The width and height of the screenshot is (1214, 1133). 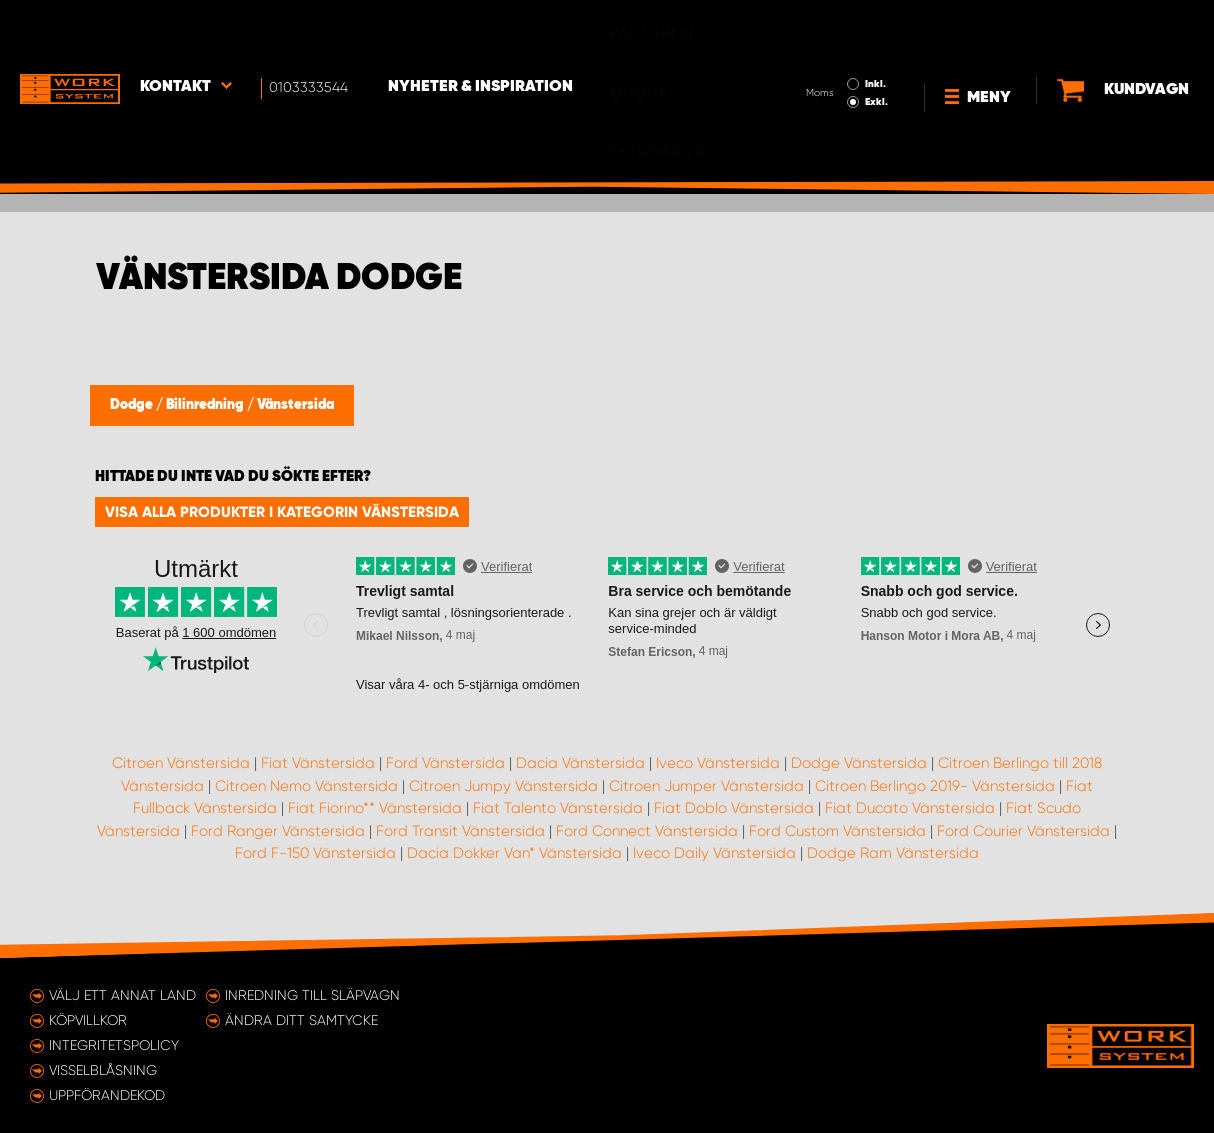 What do you see at coordinates (375, 808) in the screenshot?
I see `Fiat Fiorino** Vänstersida` at bounding box center [375, 808].